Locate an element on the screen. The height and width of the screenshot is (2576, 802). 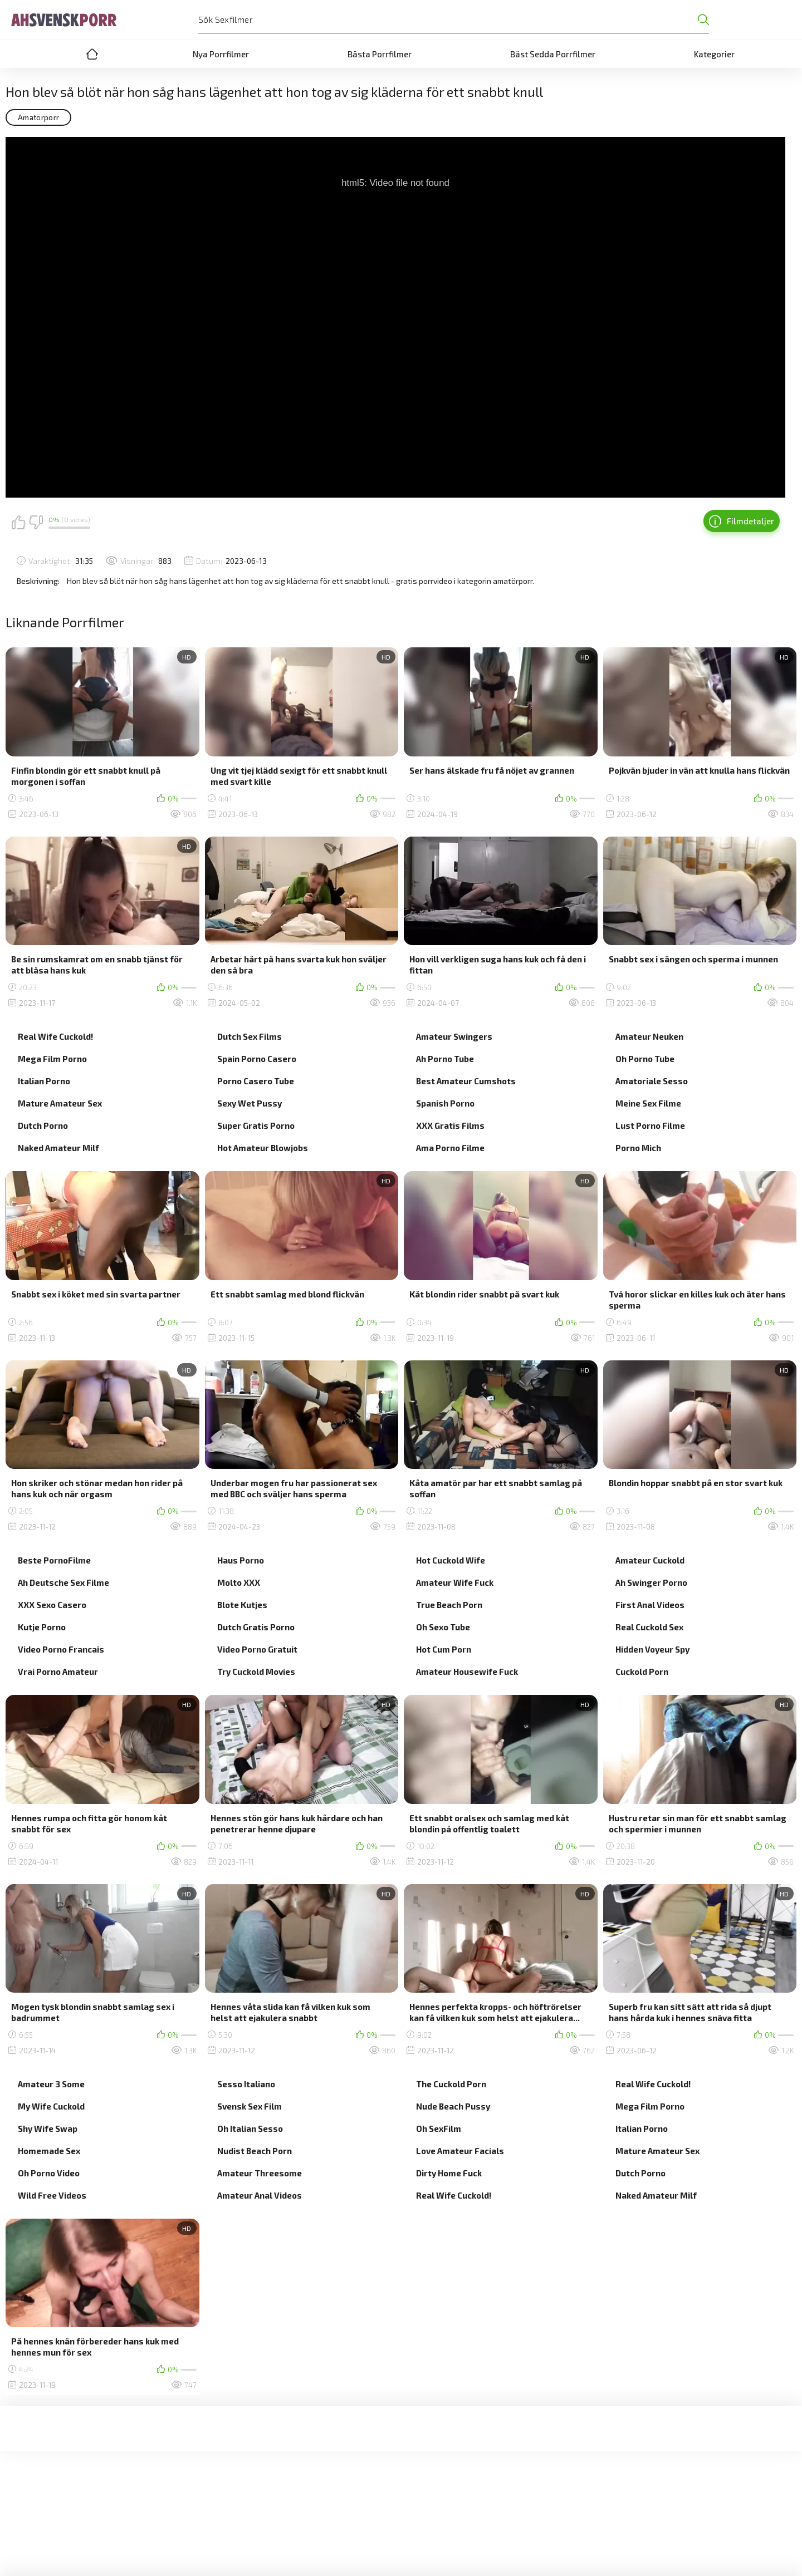
Dutch Porno is located at coordinates (43, 1125).